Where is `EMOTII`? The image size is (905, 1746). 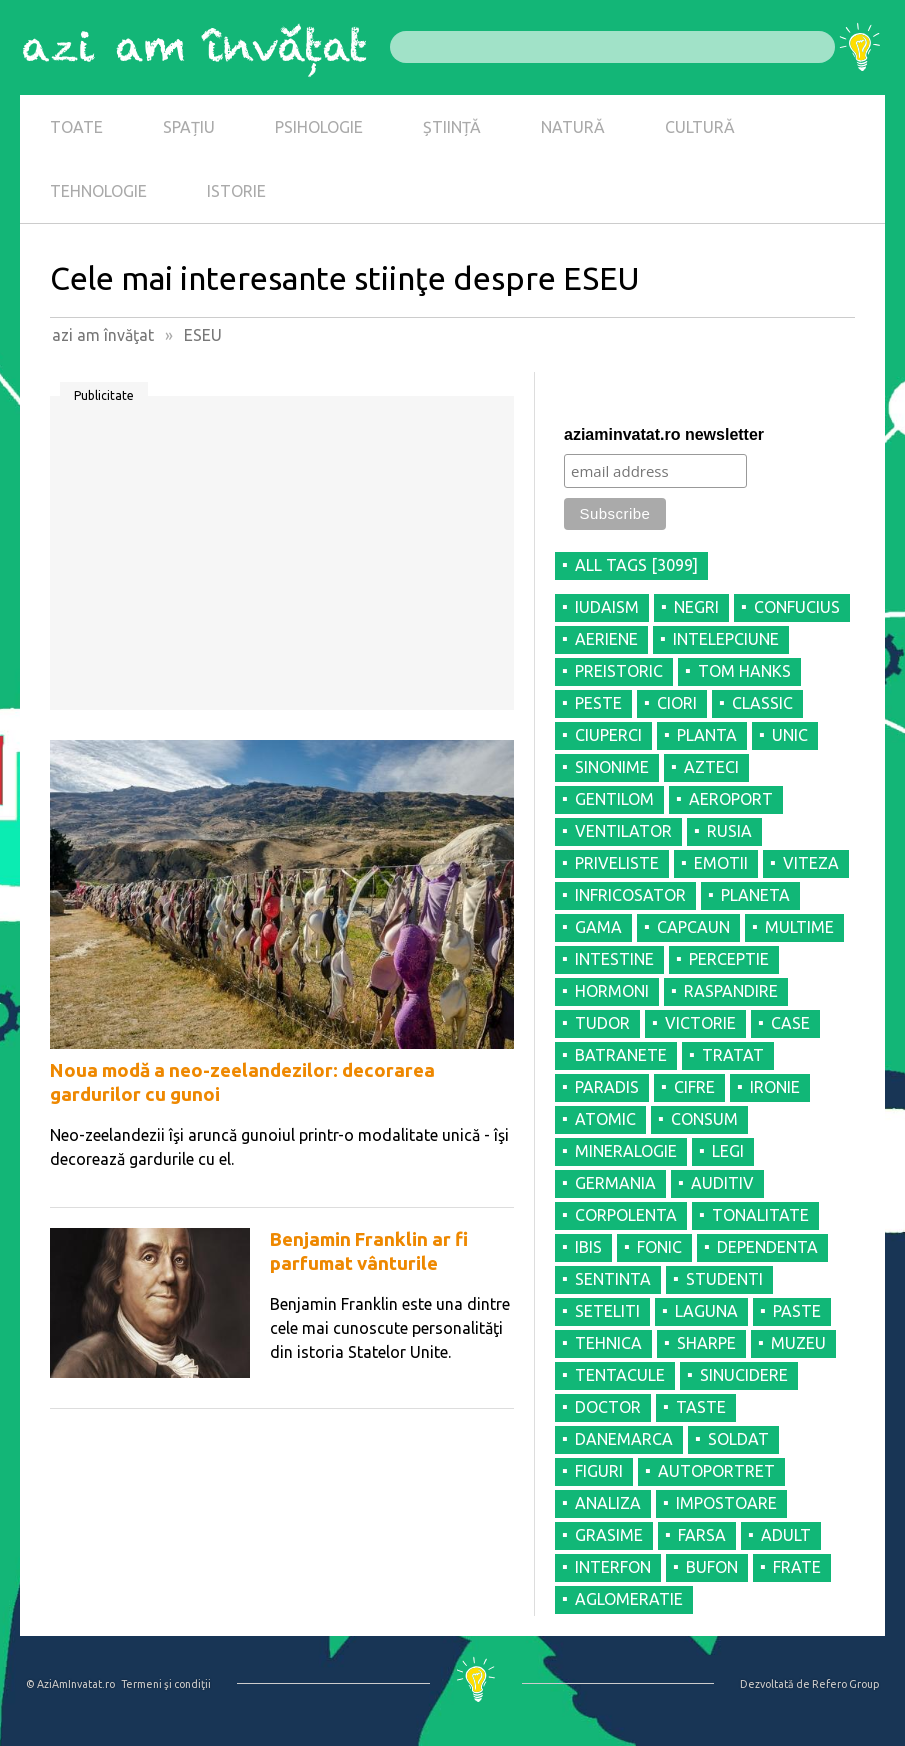
EMOTII is located at coordinates (721, 863).